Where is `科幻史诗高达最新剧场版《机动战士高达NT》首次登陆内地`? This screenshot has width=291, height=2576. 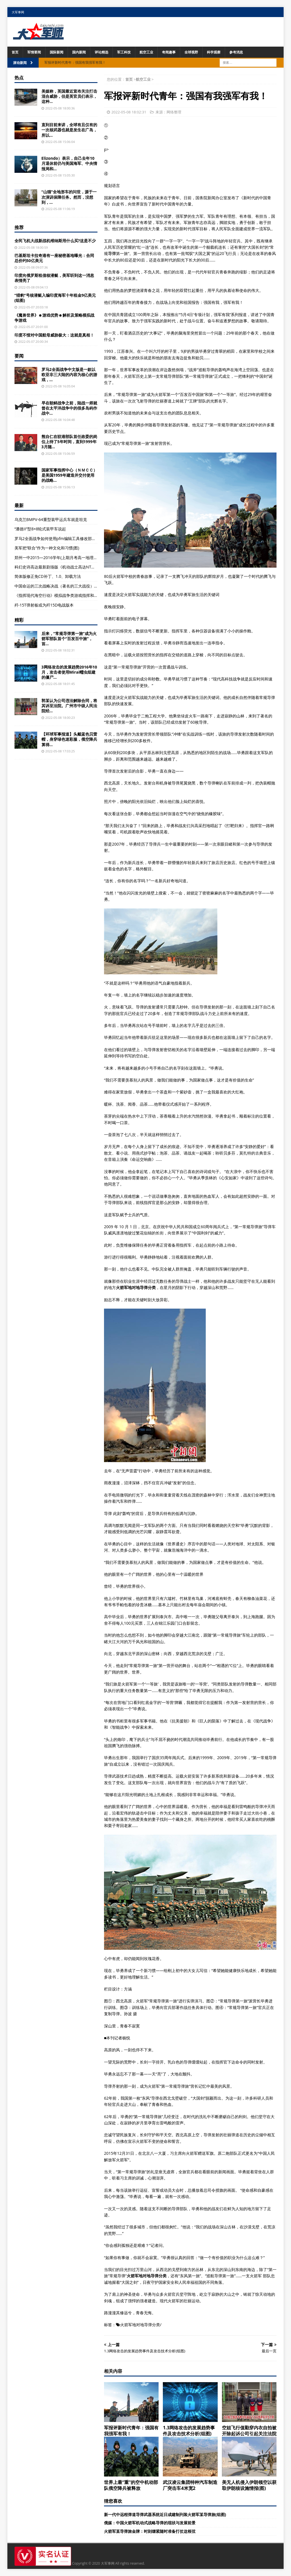
科幻史诗高达最新剧场版《机动战士高达NT》首次登陆内地 is located at coordinates (66, 567).